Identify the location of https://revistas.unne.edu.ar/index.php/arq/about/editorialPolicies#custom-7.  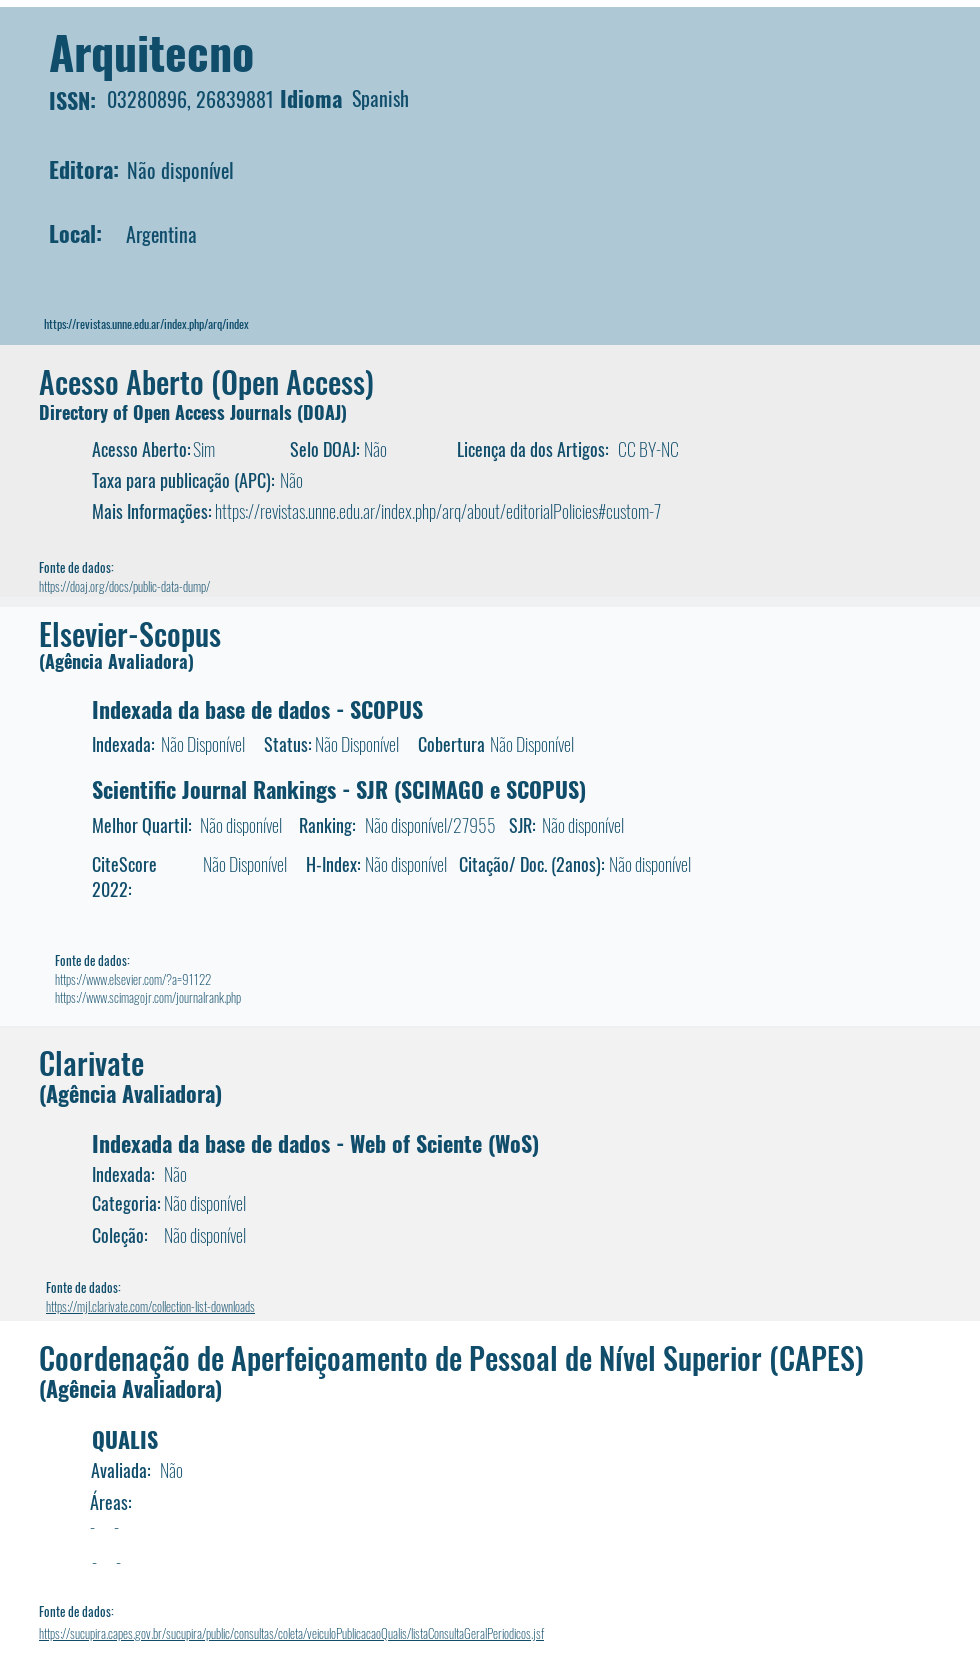
(438, 511).